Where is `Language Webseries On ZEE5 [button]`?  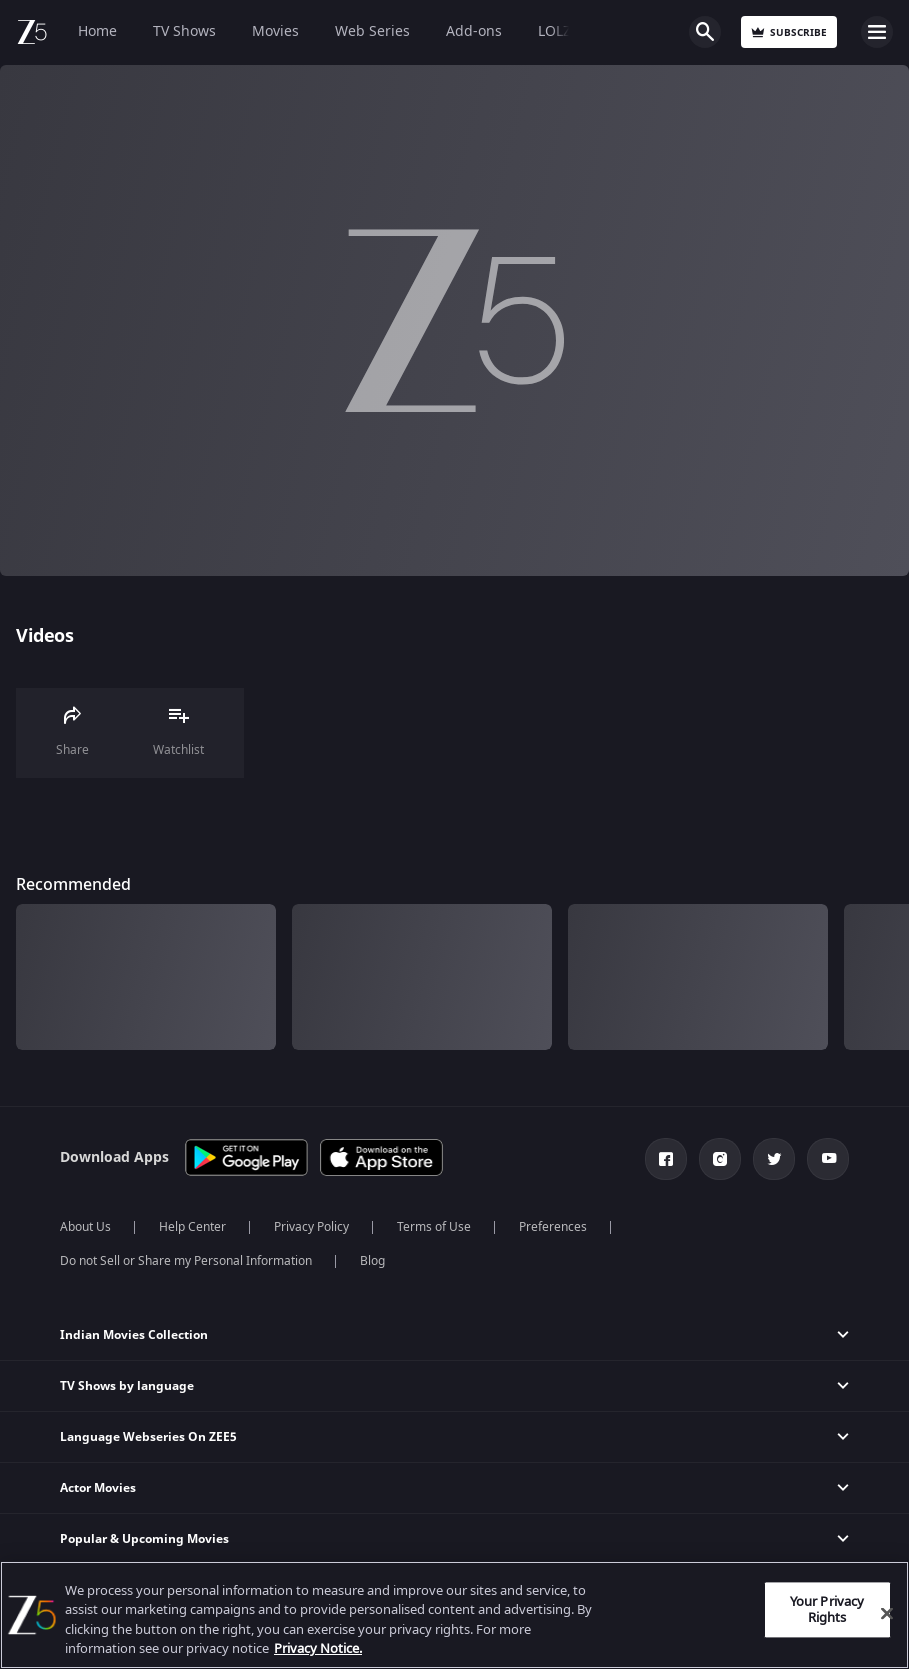 Language Webseries On ZEE5 [button] is located at coordinates (148, 1437).